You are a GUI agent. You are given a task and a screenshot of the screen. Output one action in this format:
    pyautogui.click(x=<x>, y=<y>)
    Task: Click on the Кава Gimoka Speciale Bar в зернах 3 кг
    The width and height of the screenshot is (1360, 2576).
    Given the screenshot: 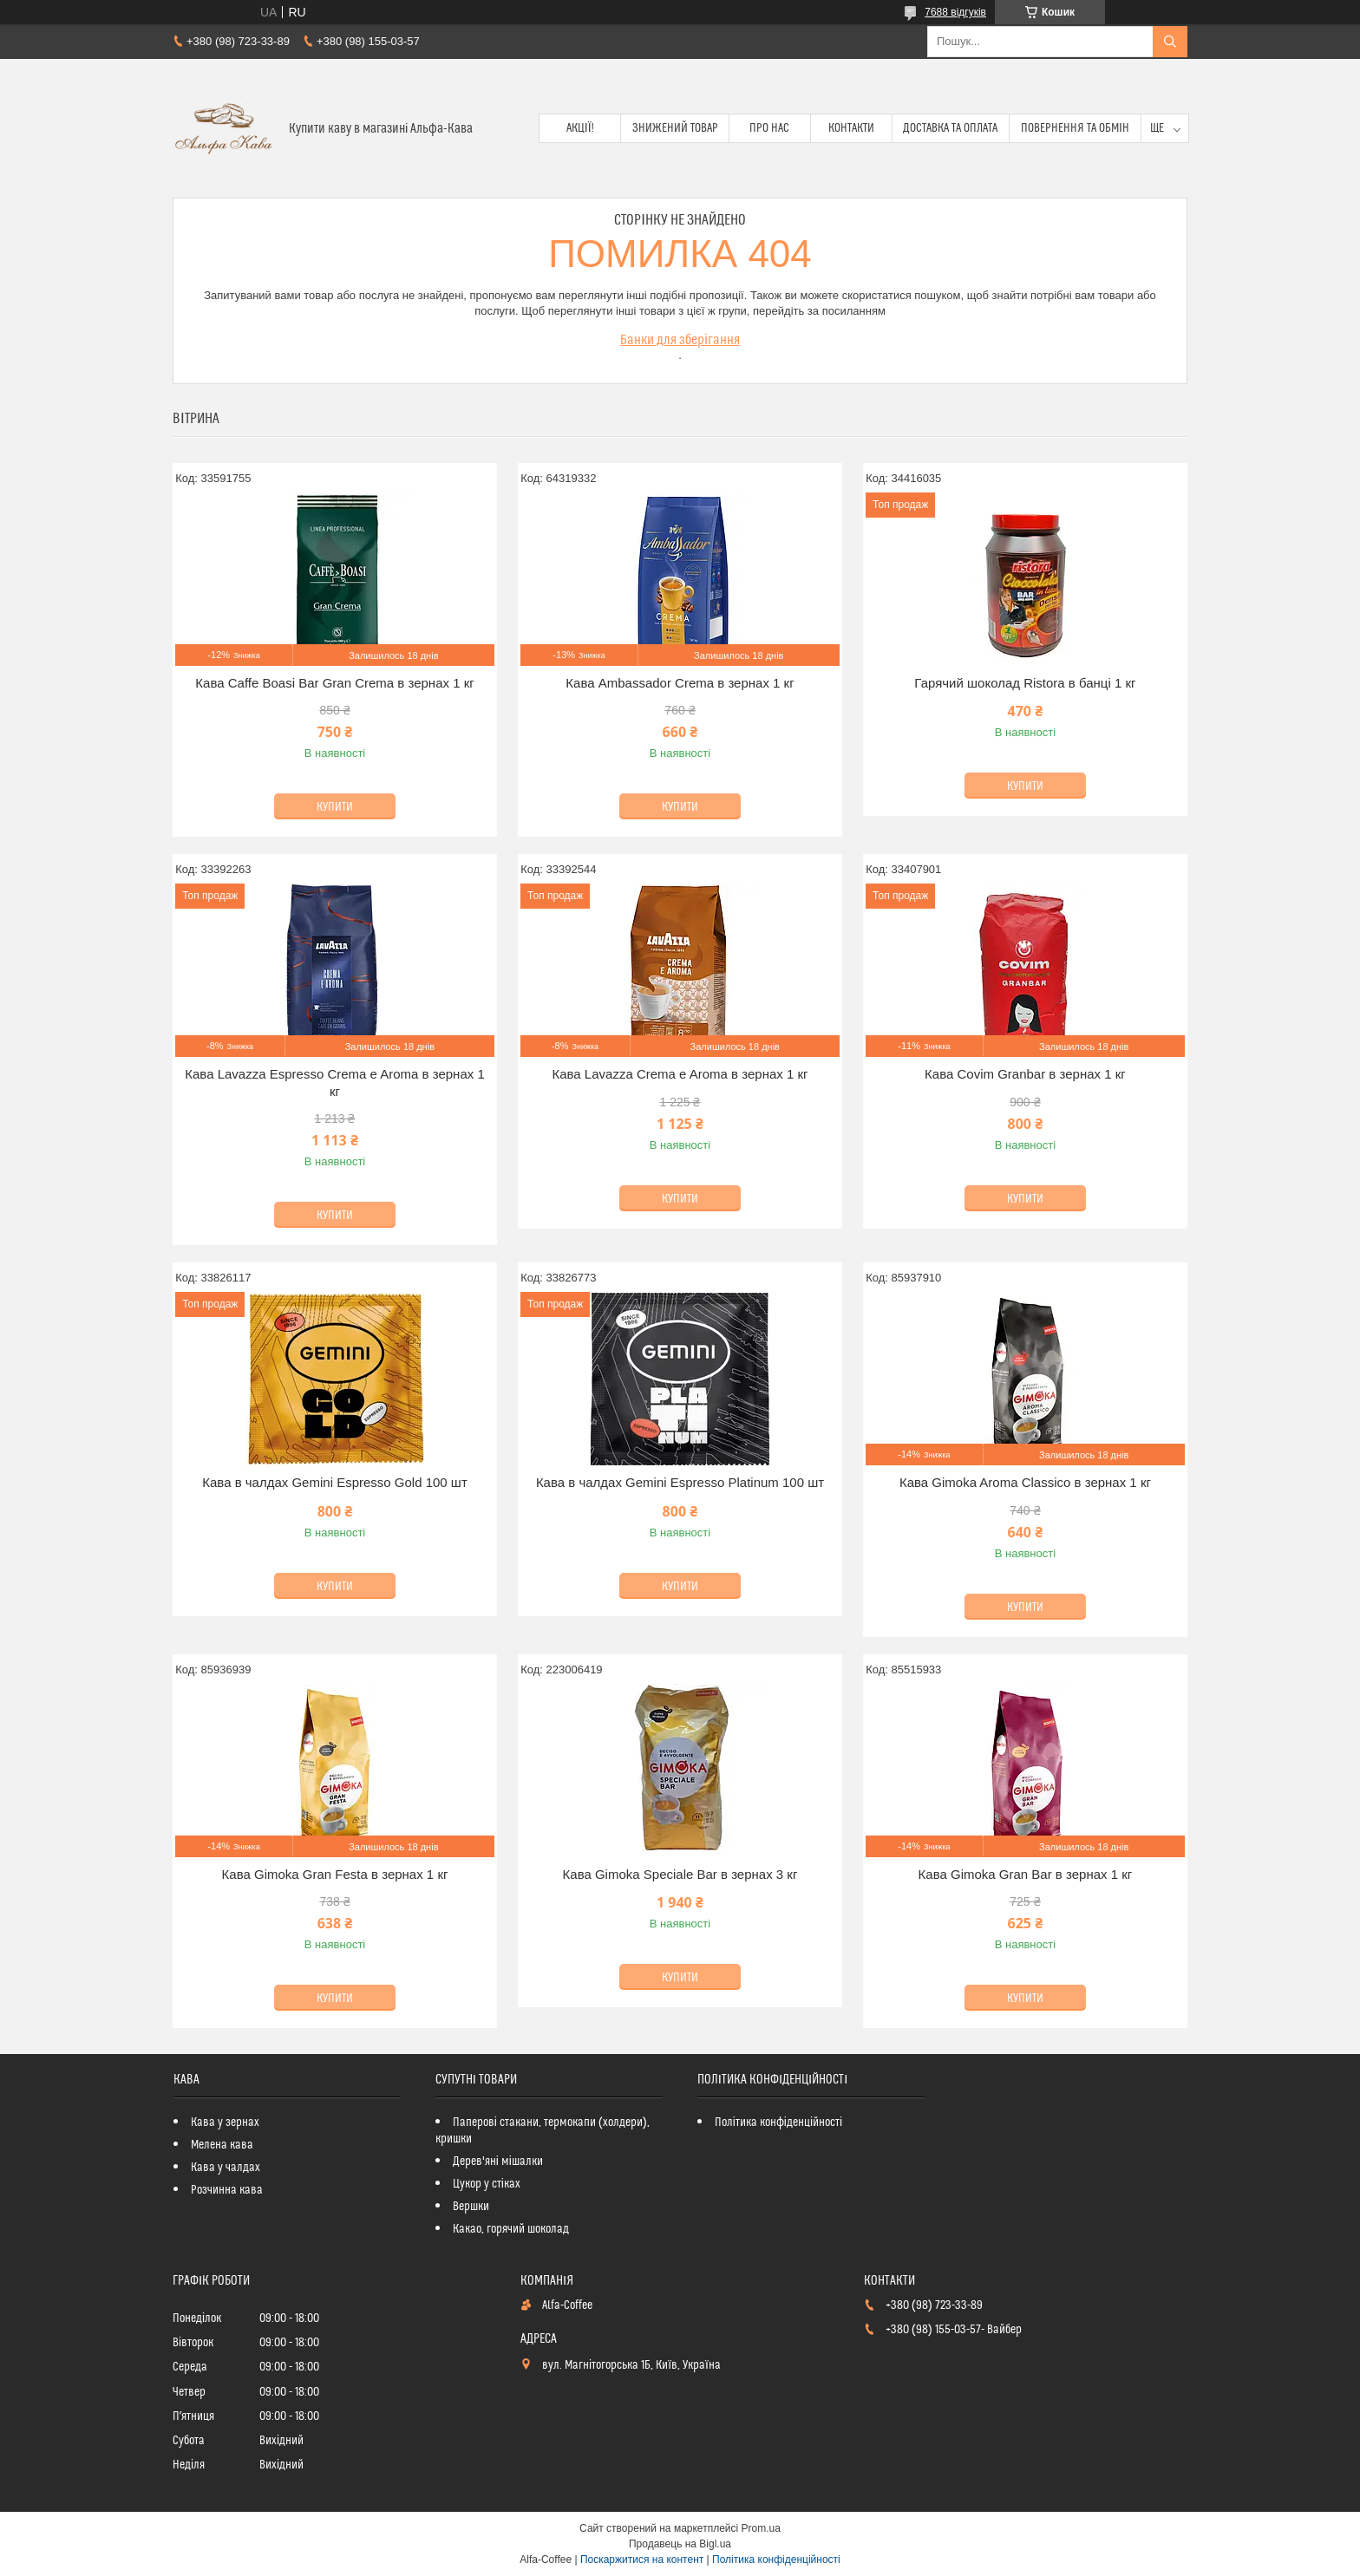 What is the action you would take?
    pyautogui.click(x=680, y=1874)
    